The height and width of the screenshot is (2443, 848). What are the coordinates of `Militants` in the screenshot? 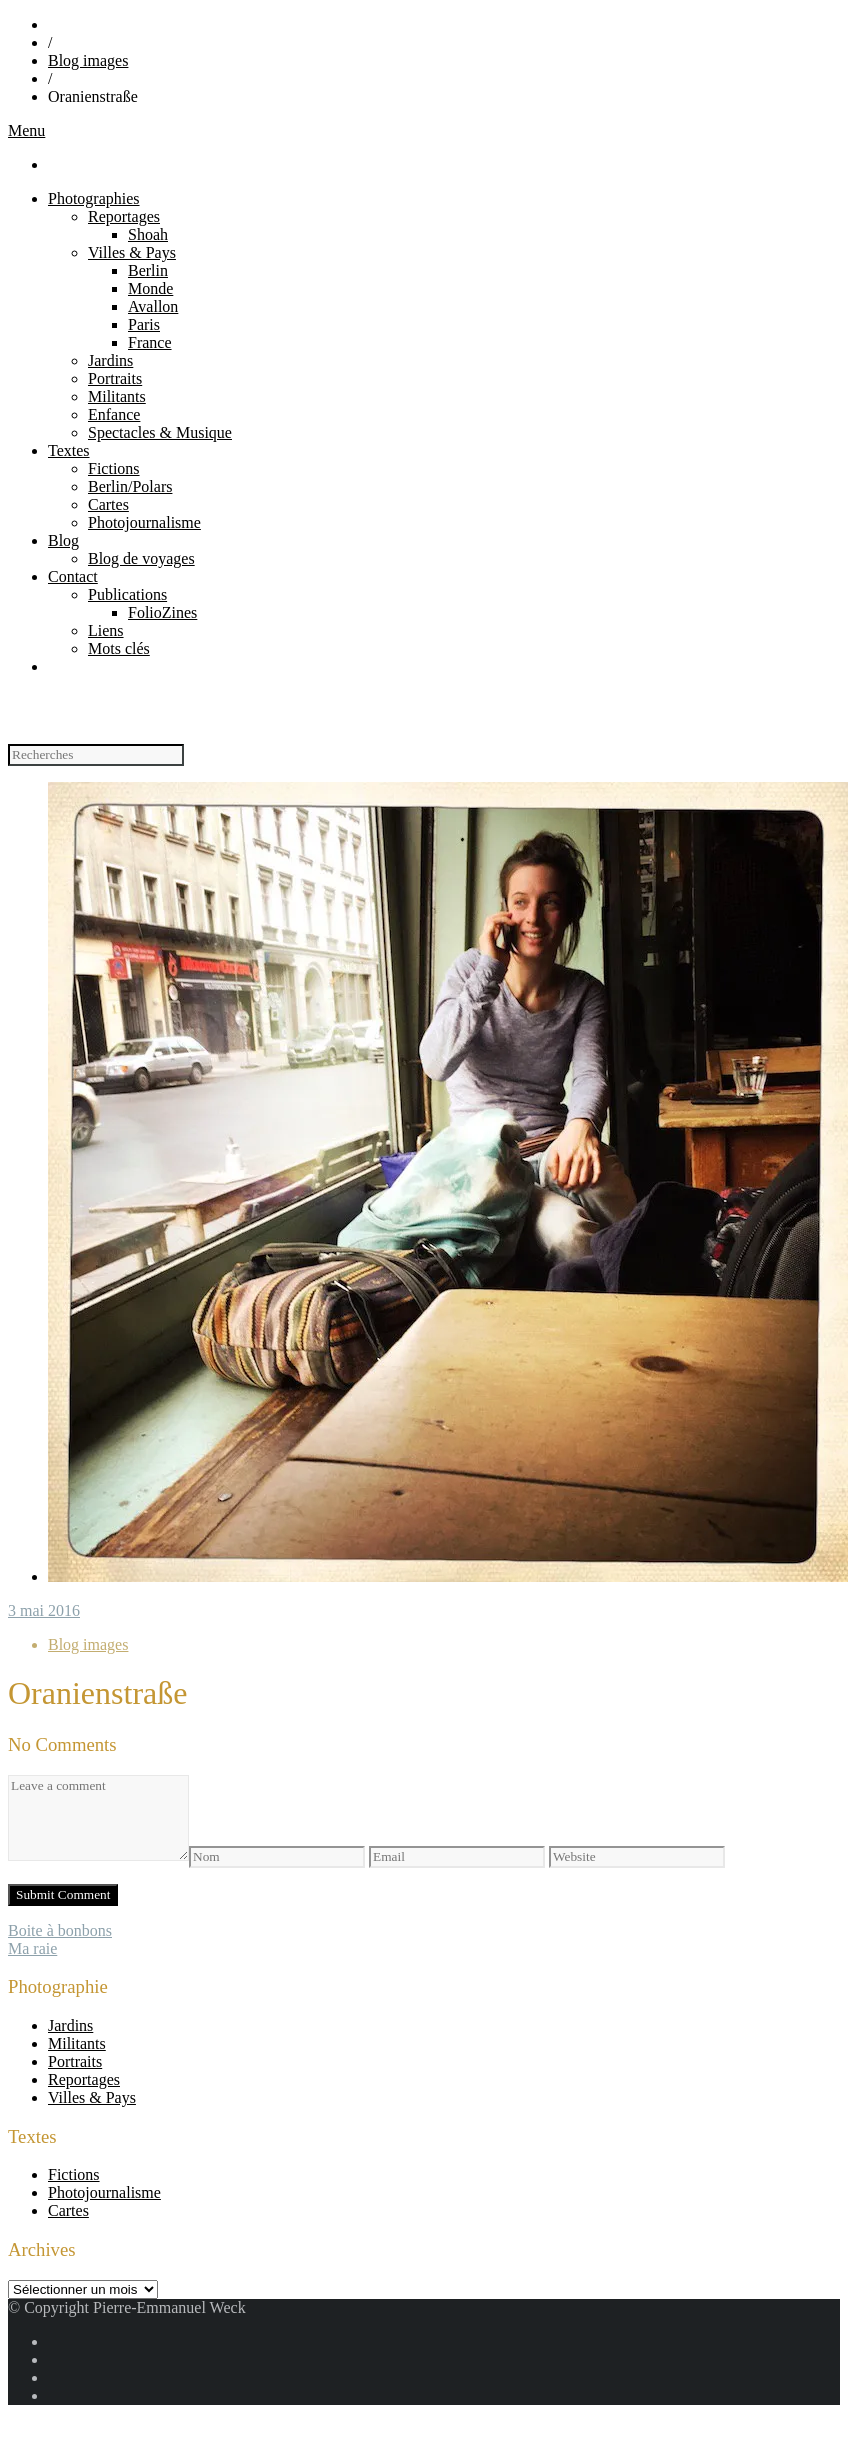 It's located at (117, 396).